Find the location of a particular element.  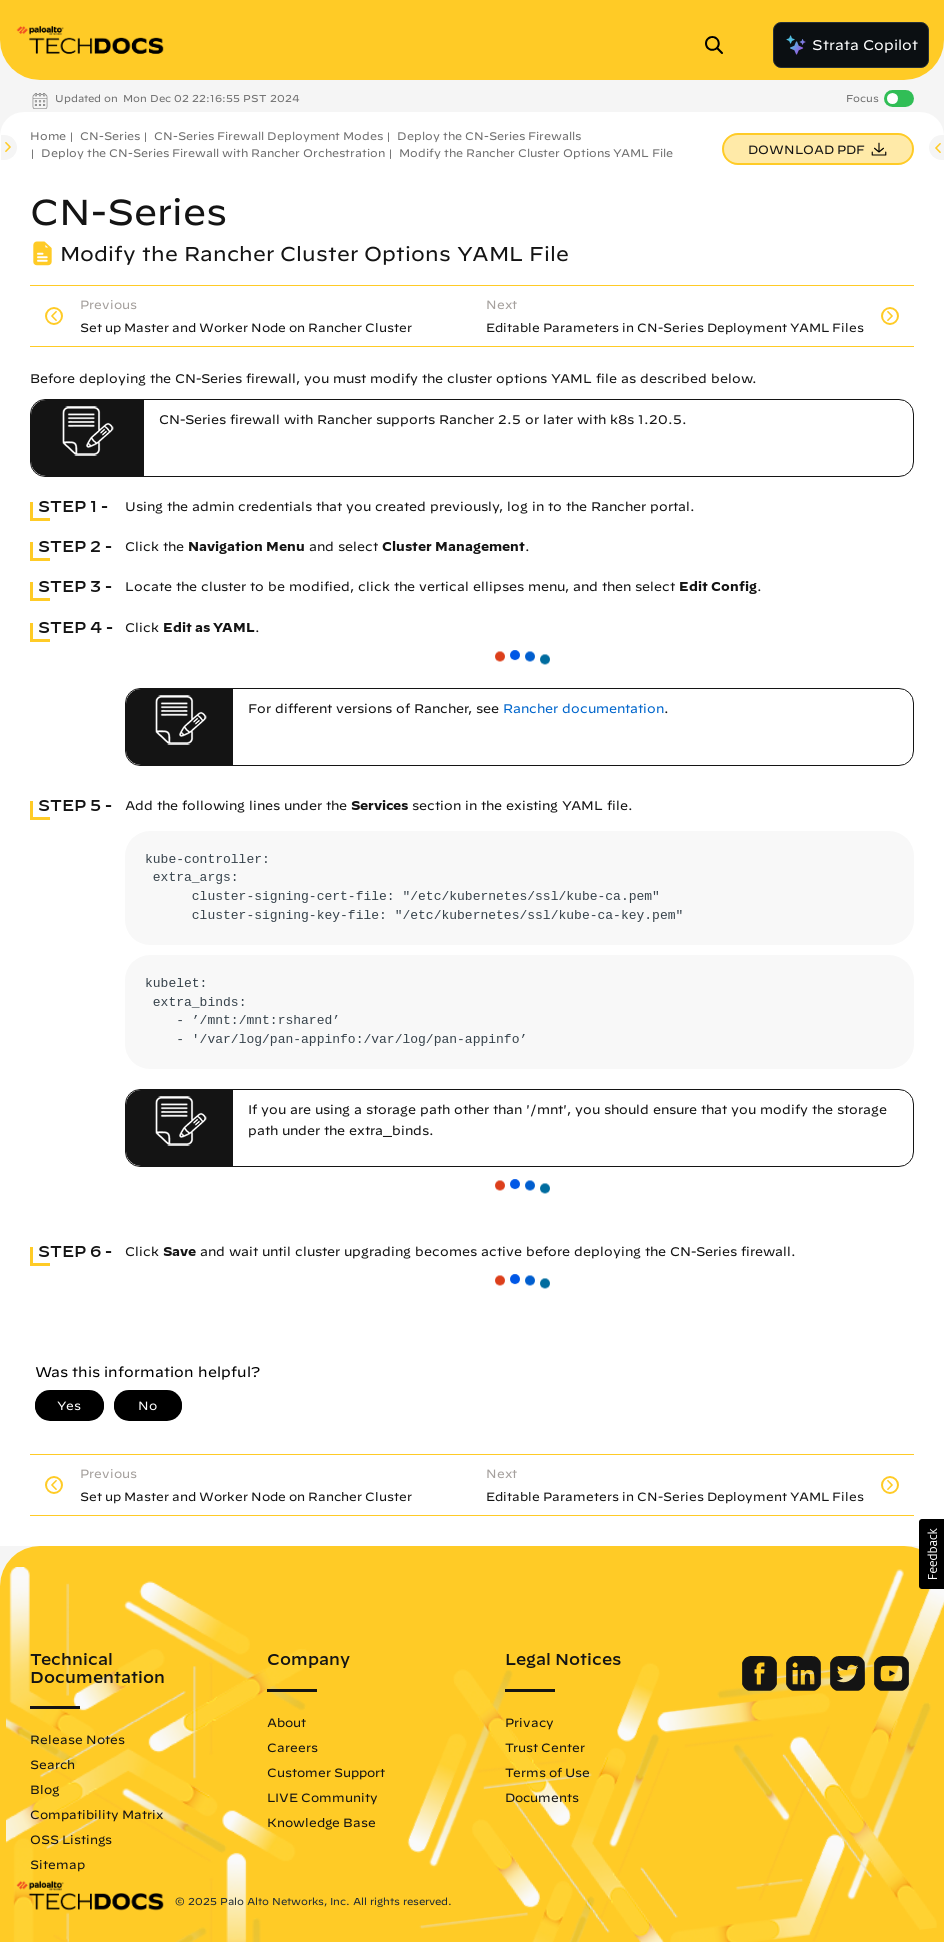

CN-Series Firewall Deployment Modes is located at coordinates (268, 135).